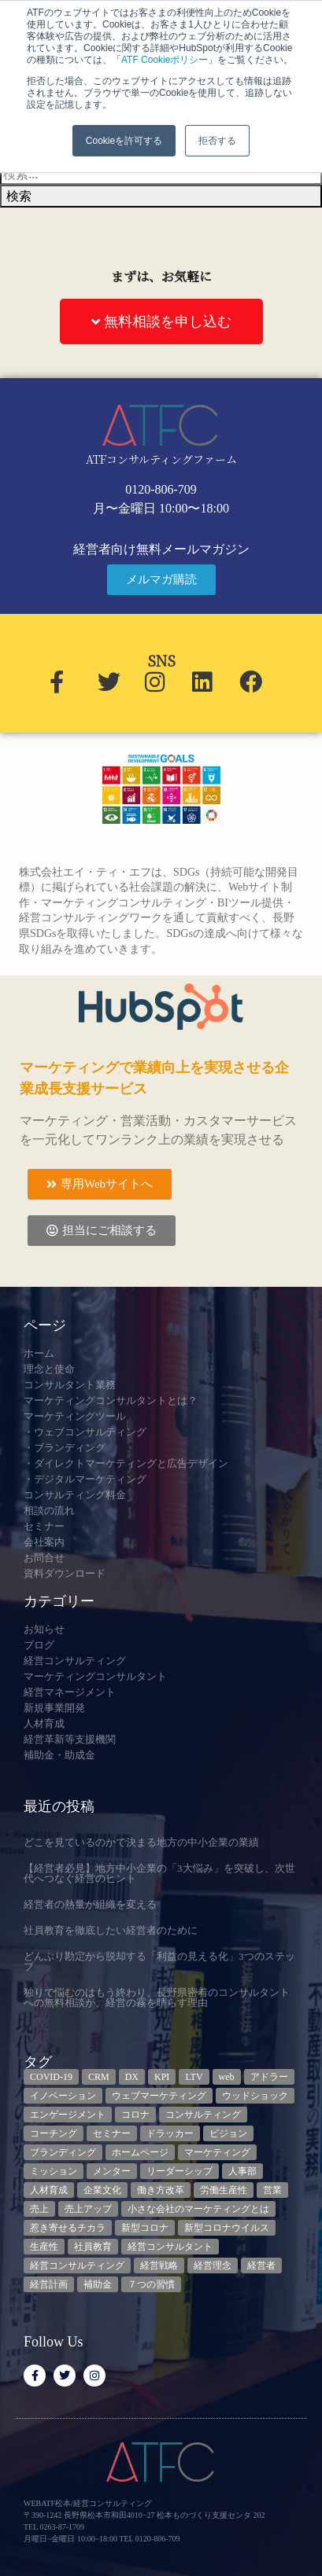 Image resolution: width=322 pixels, height=2576 pixels. I want to click on Cookieを許可する [button], so click(124, 140).